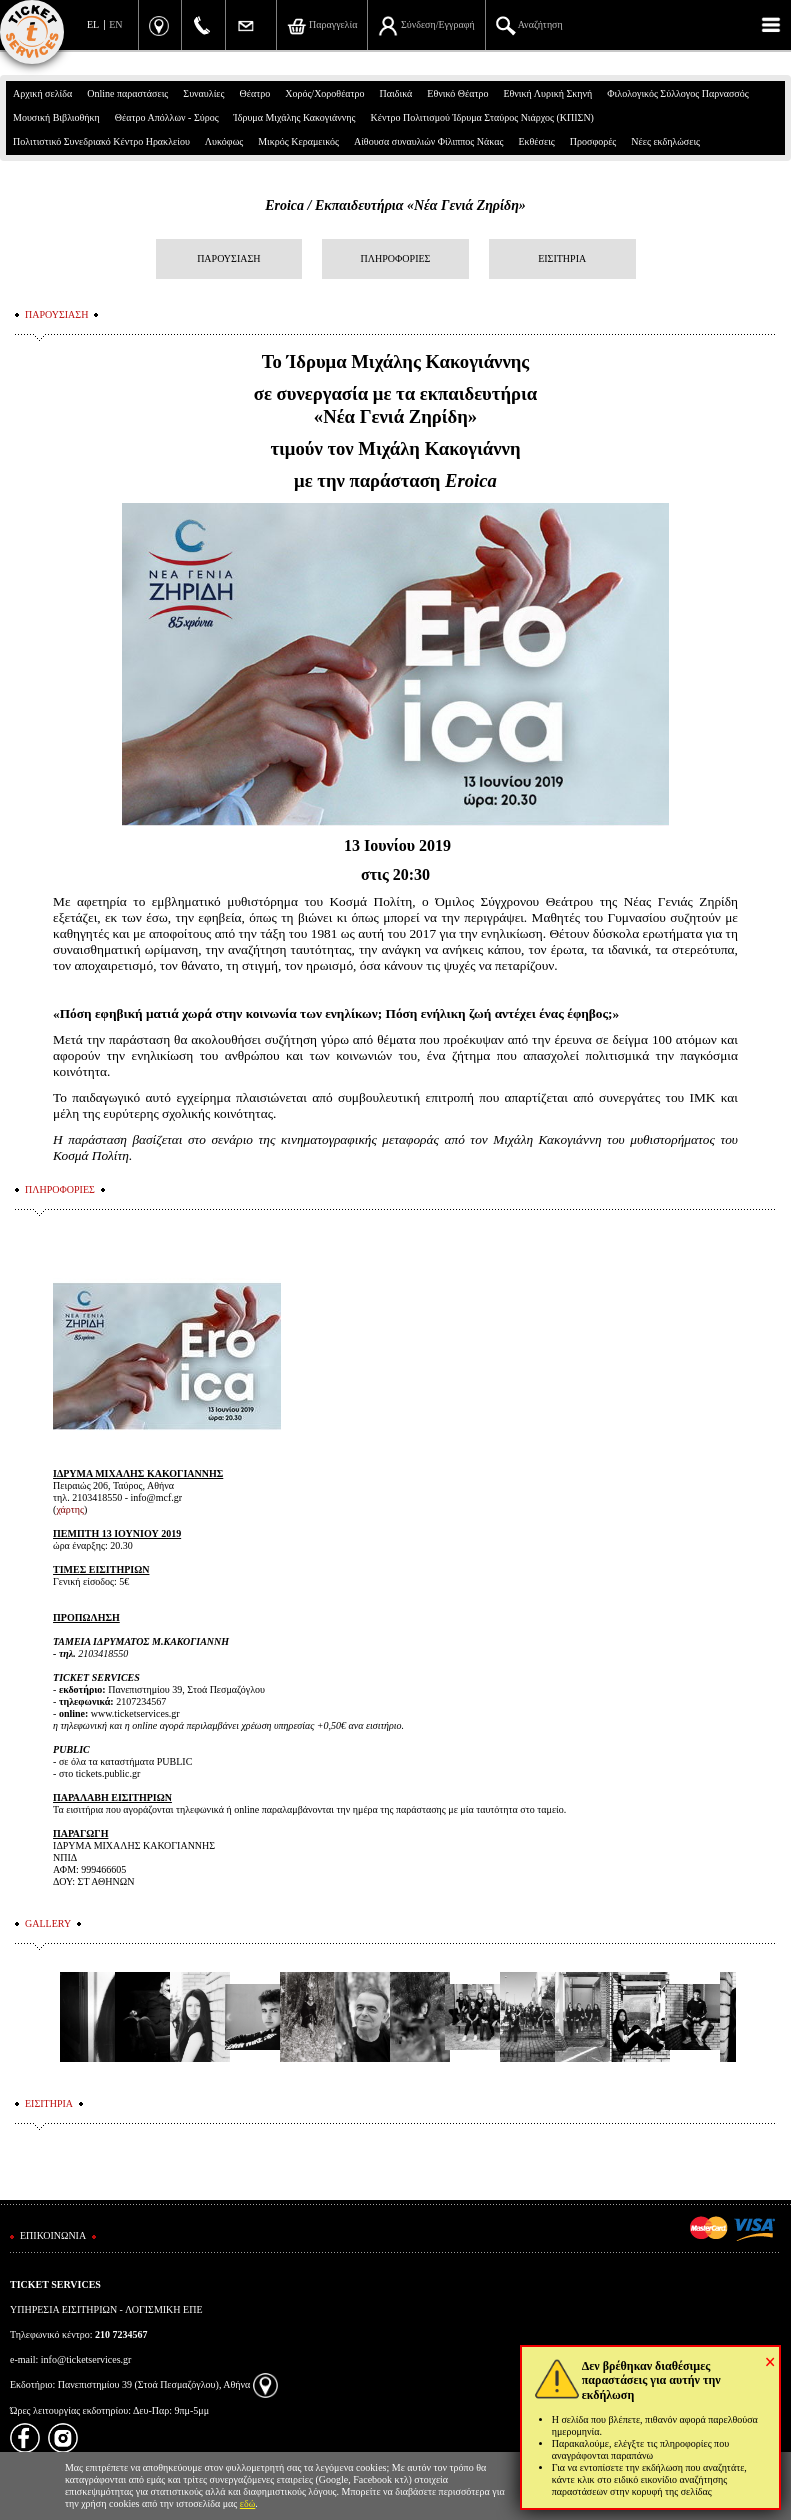 The width and height of the screenshot is (791, 2520). I want to click on EN, so click(115, 24).